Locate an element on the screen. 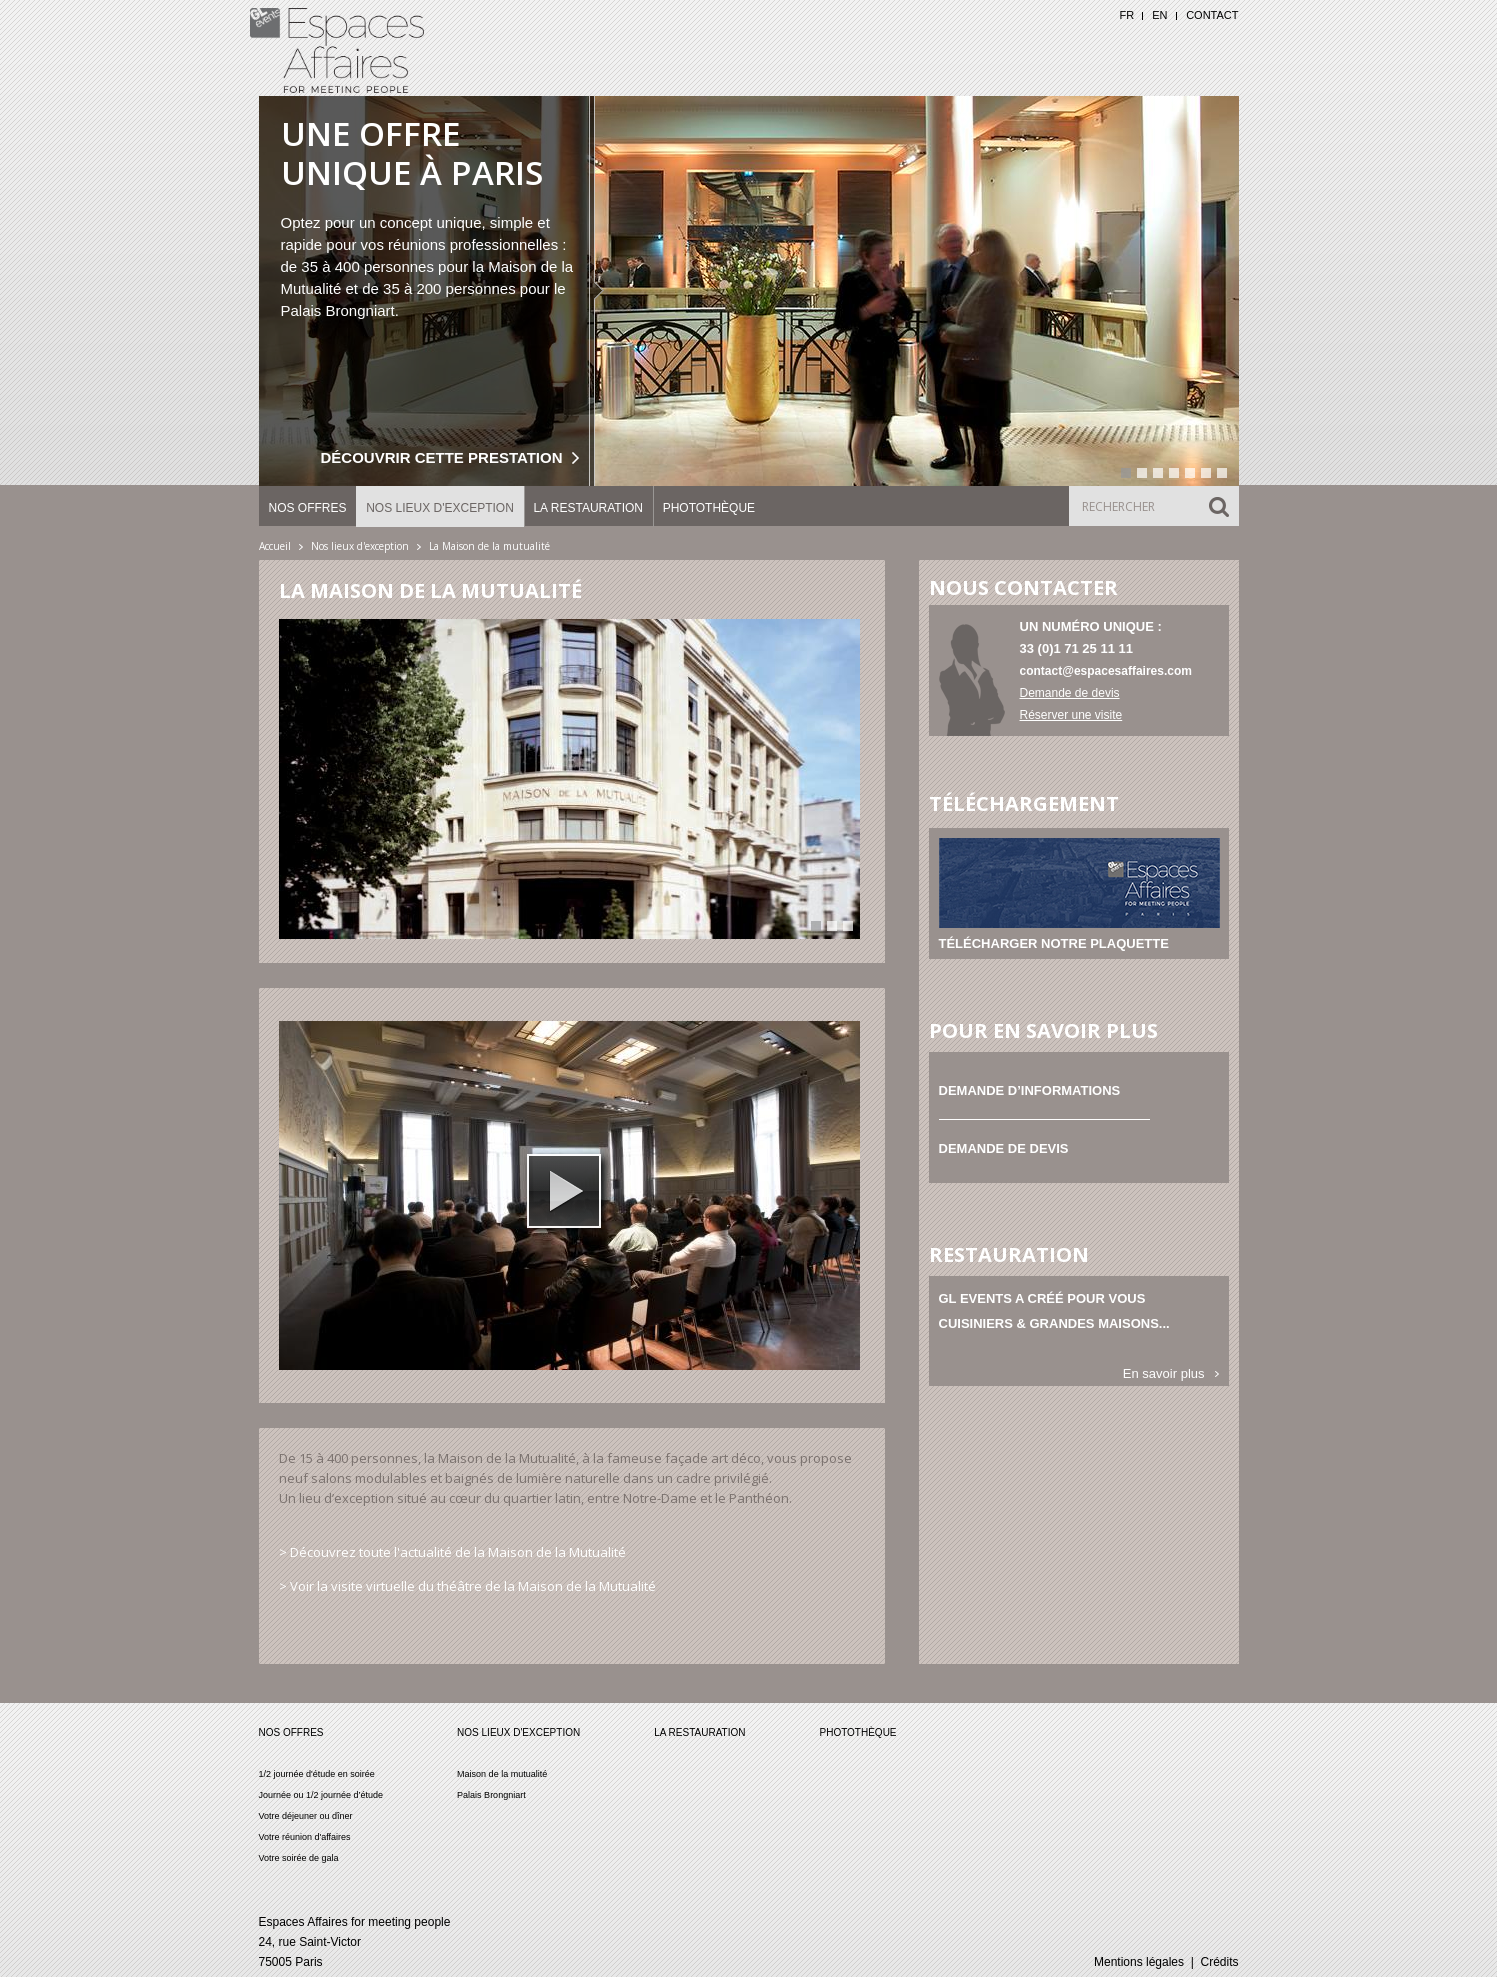 The width and height of the screenshot is (1497, 1977). Nos offres is located at coordinates (308, 508).